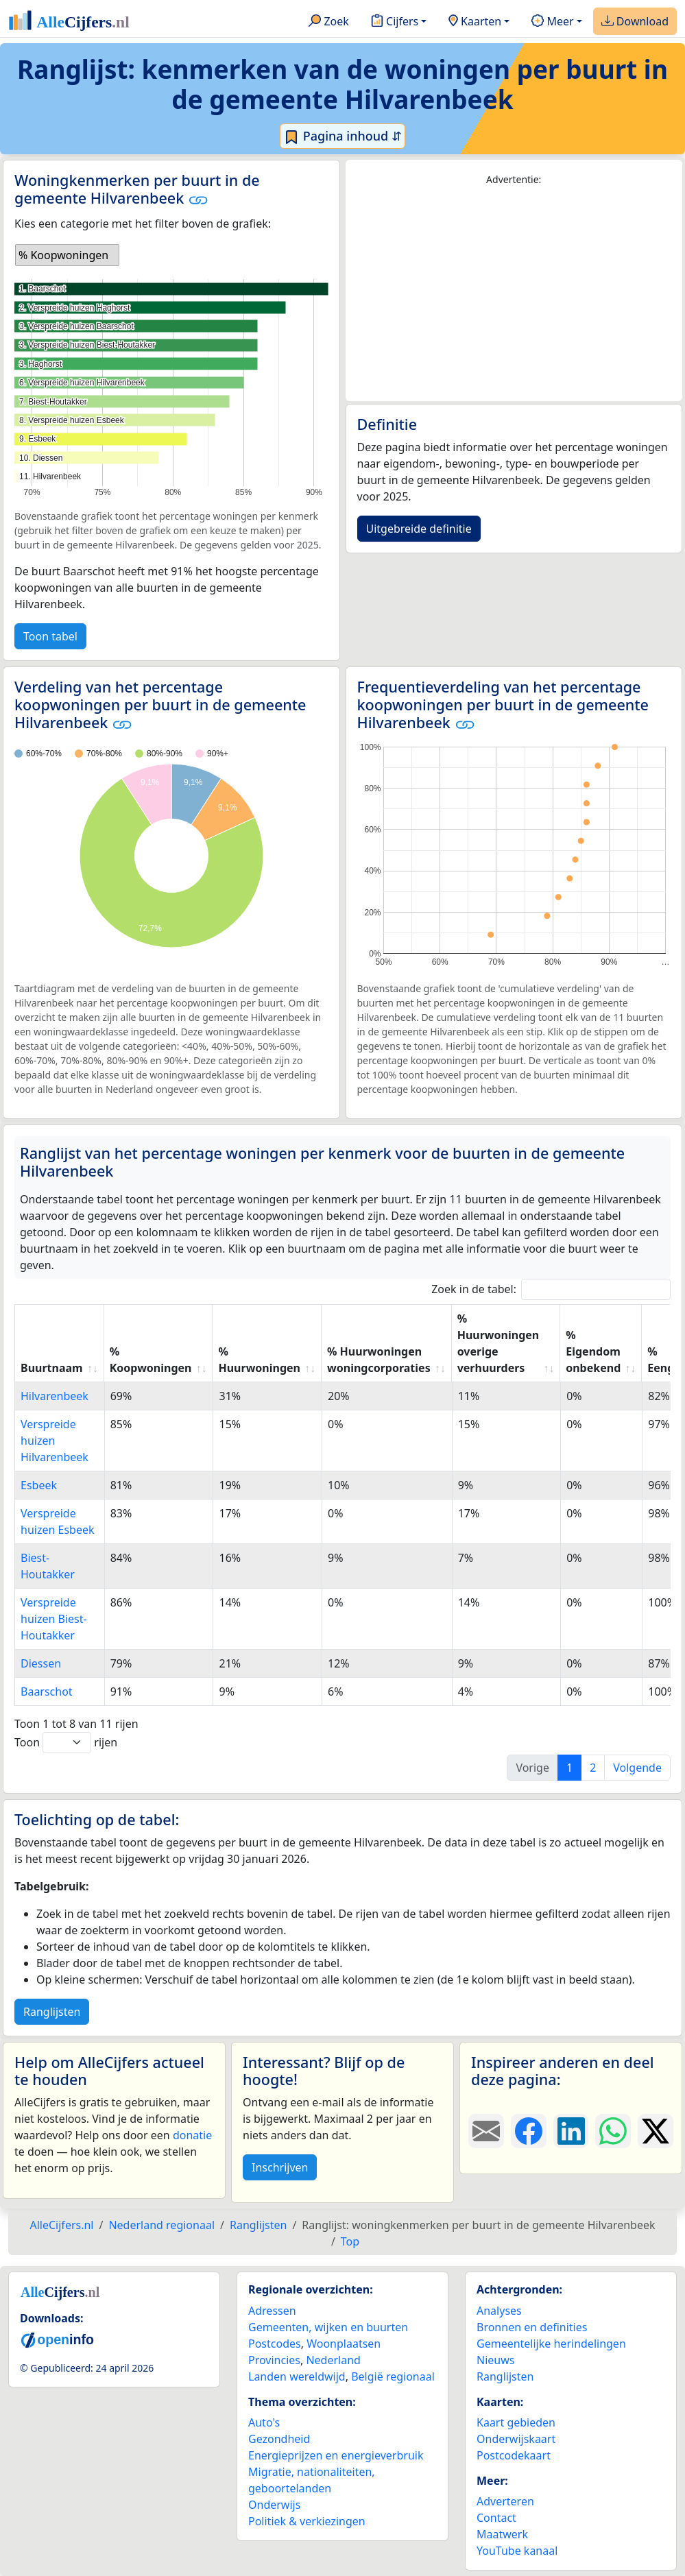 The image size is (685, 2576). I want to click on Cijfers [button], so click(394, 22).